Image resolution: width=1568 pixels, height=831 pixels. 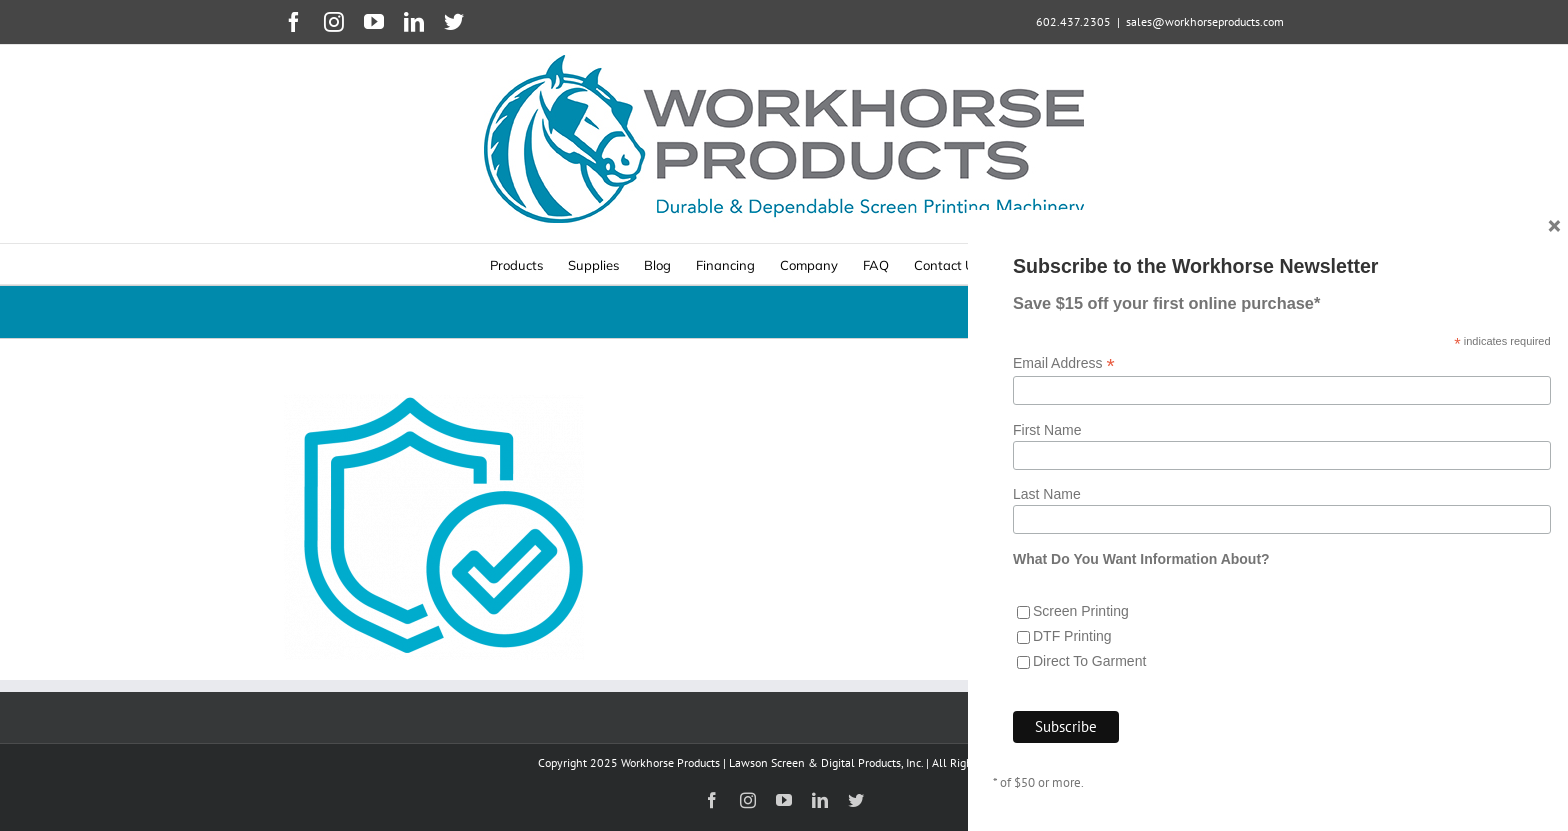 I want to click on Email Address, so click(x=1064, y=383).